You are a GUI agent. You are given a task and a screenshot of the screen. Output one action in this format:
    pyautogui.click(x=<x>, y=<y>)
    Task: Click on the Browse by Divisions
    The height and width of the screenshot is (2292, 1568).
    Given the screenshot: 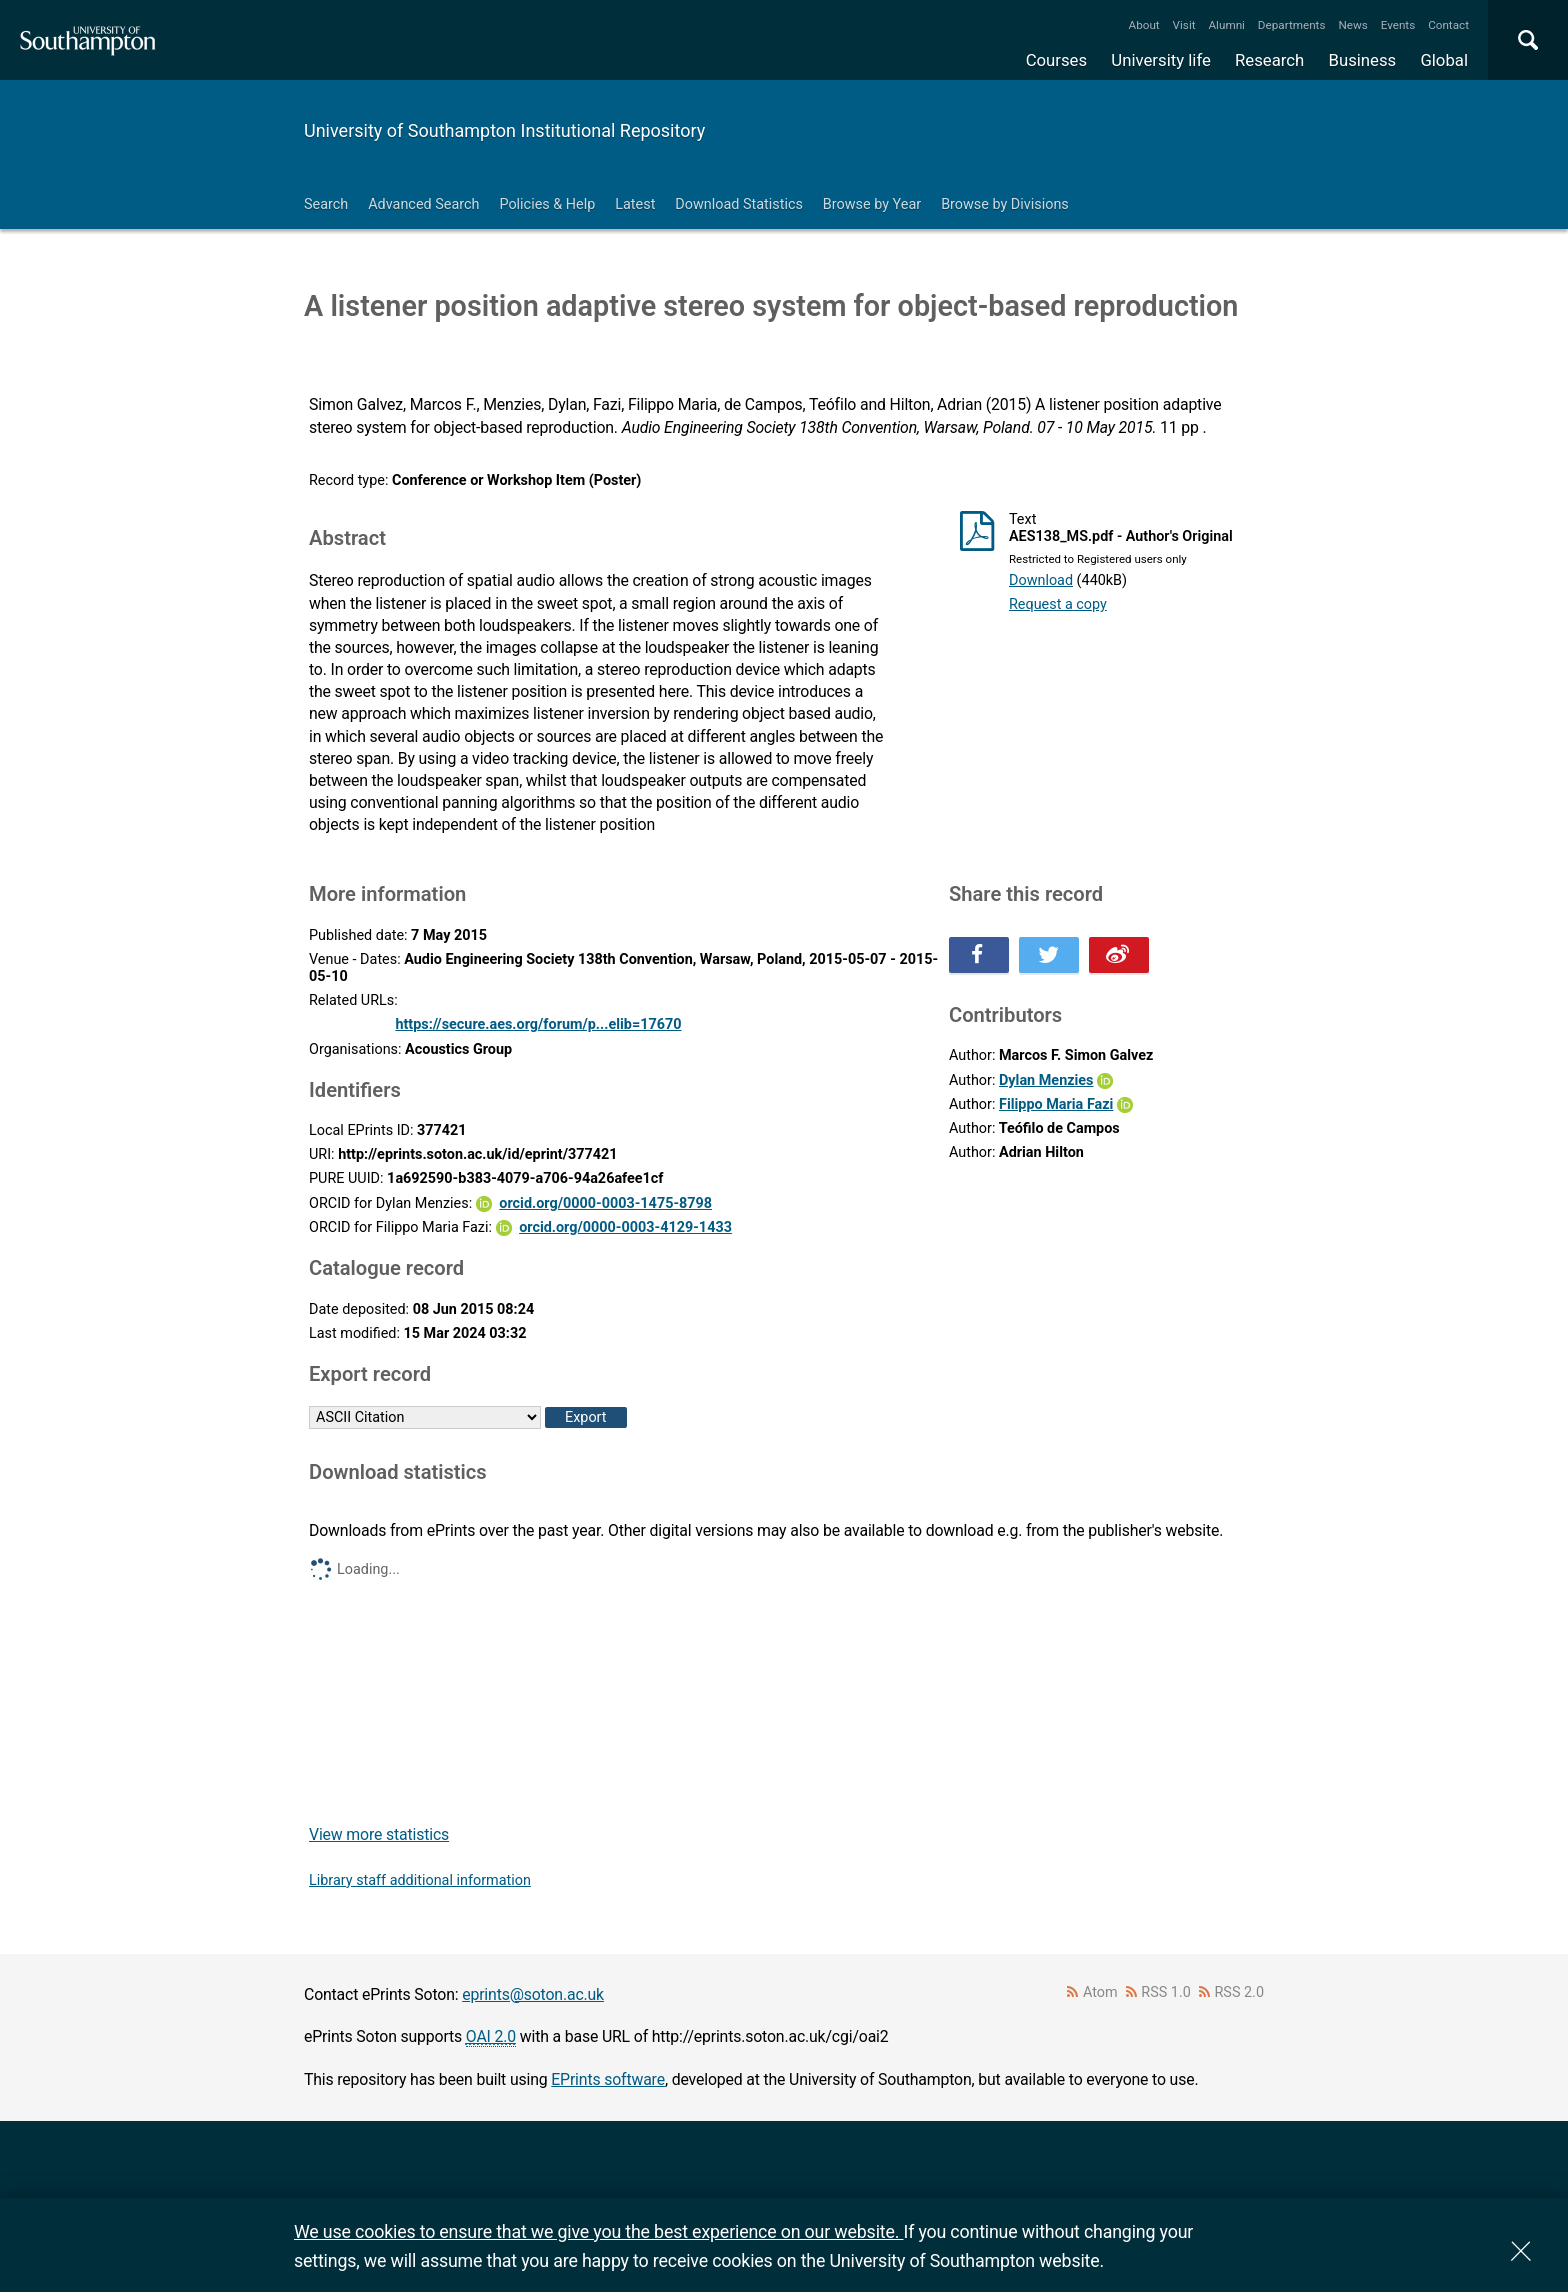 What is the action you would take?
    pyautogui.click(x=1005, y=204)
    